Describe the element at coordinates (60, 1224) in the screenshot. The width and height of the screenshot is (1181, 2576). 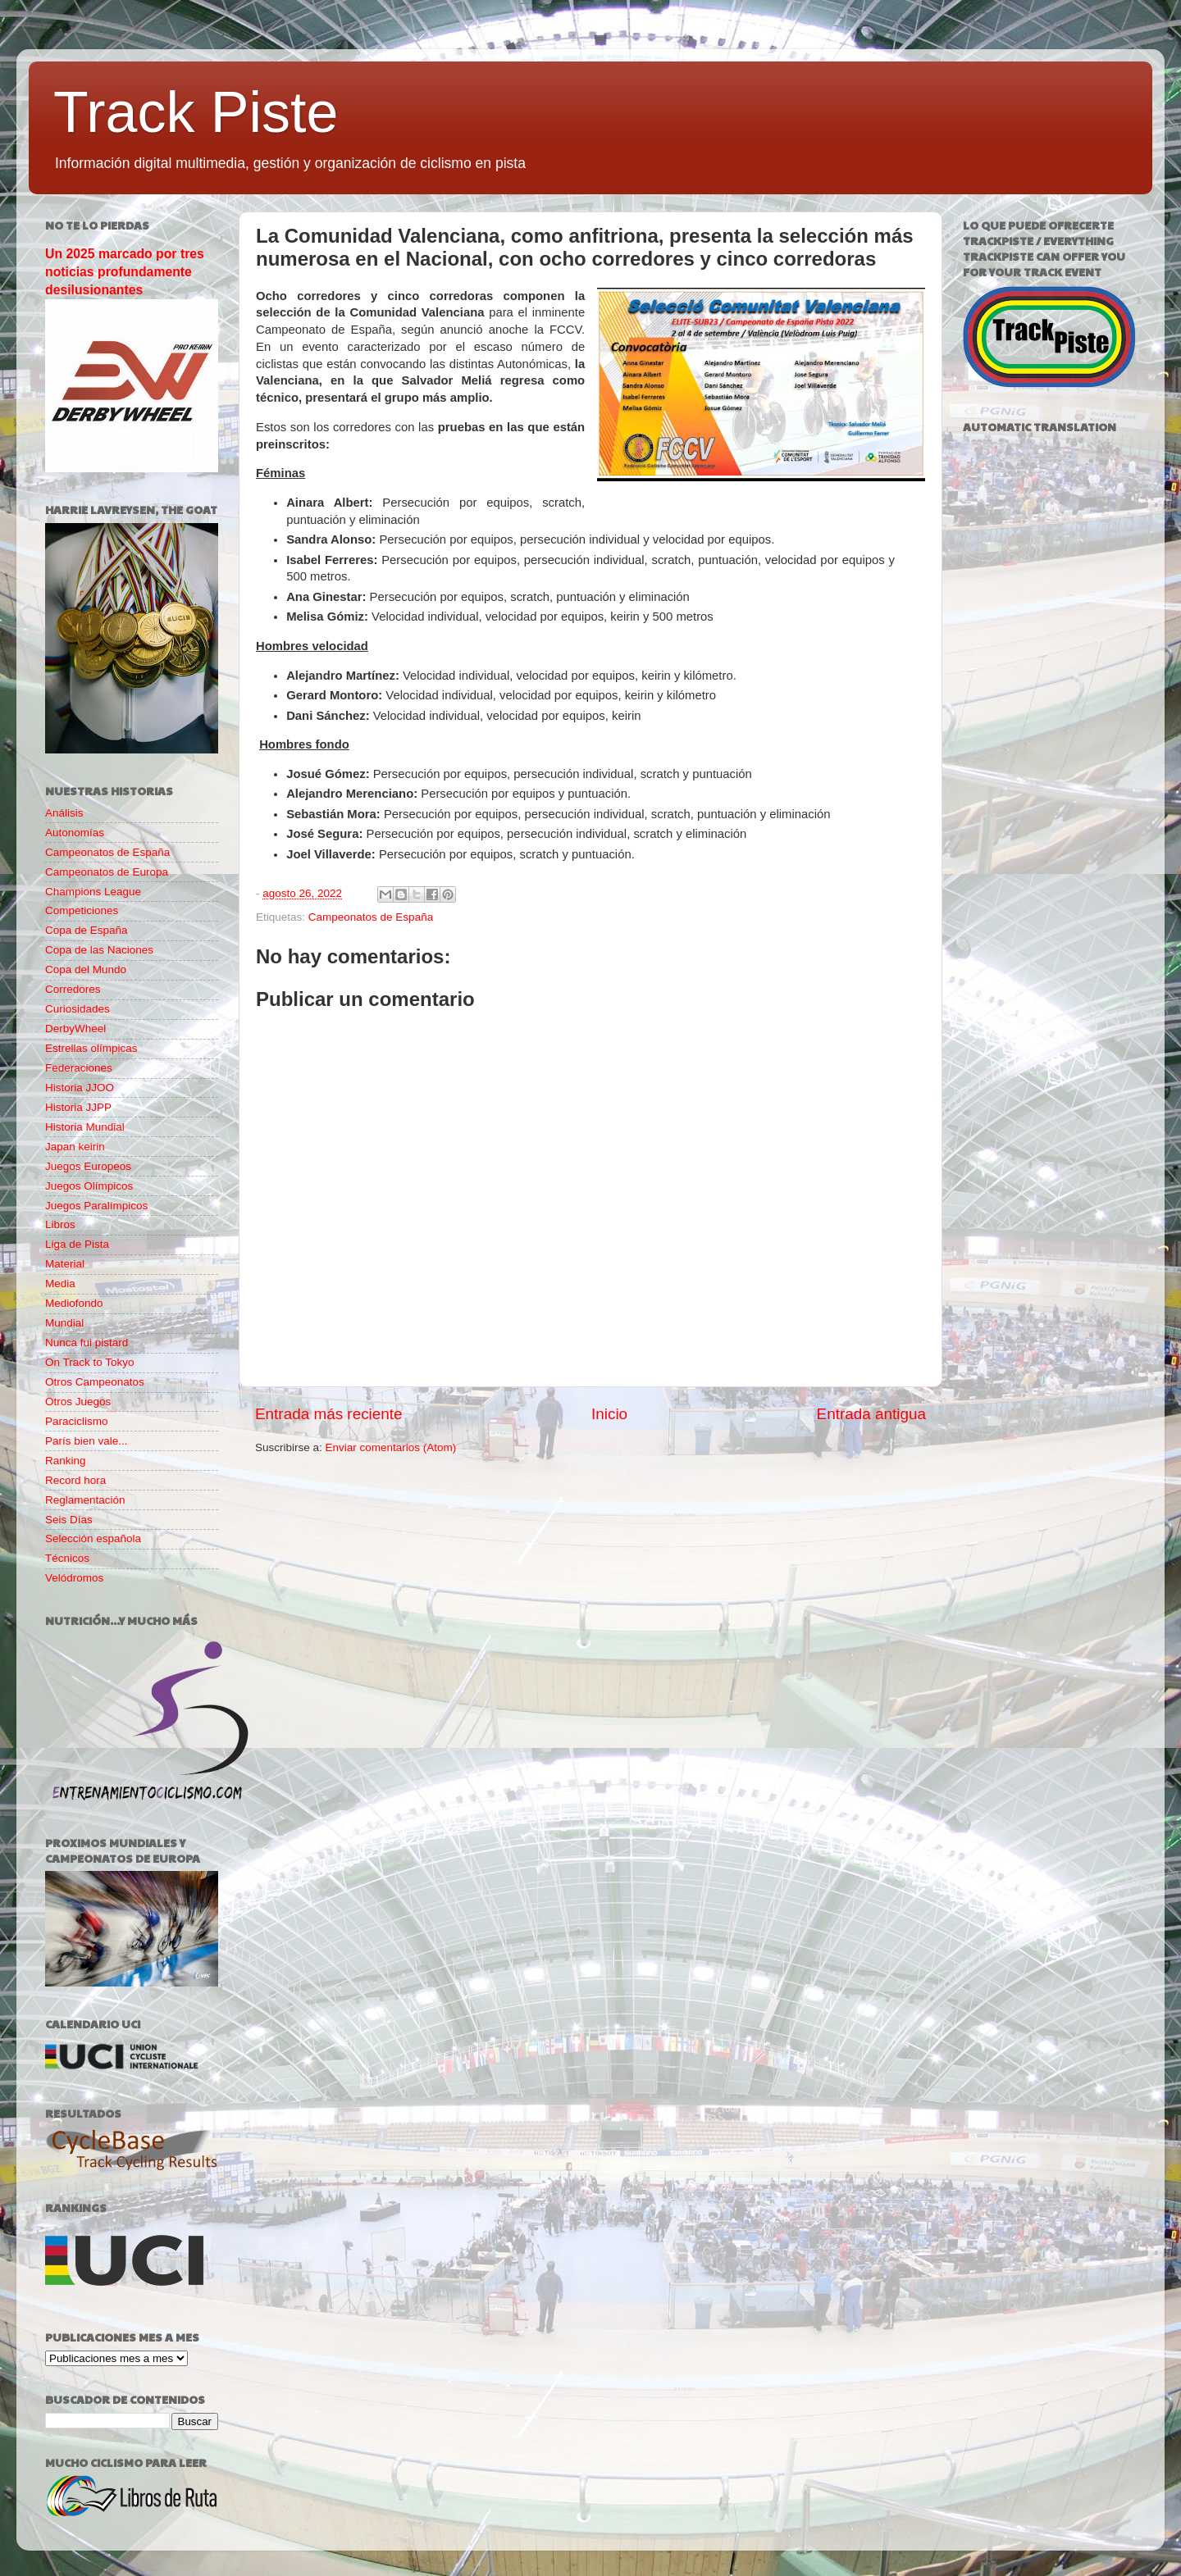
I see `Libros` at that location.